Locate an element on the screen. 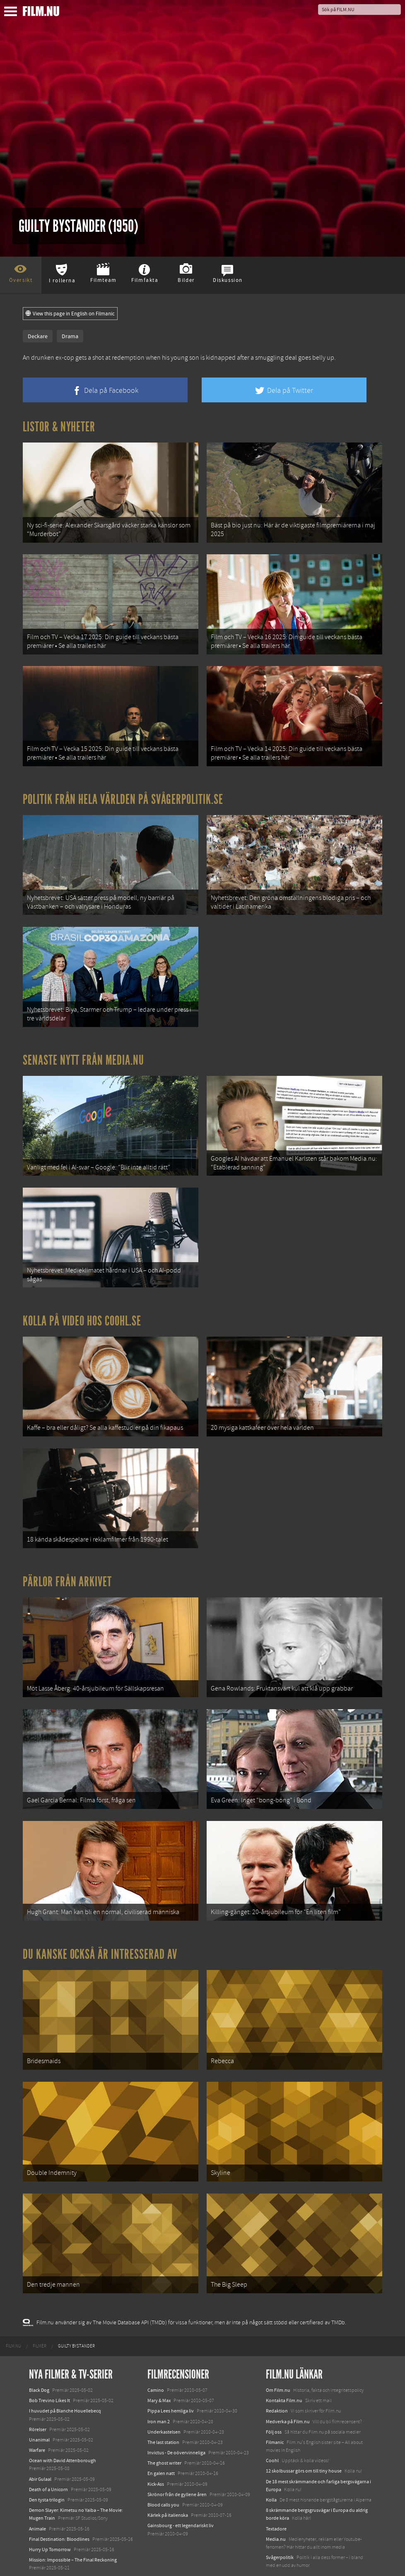  Coohl is located at coordinates (272, 2433).